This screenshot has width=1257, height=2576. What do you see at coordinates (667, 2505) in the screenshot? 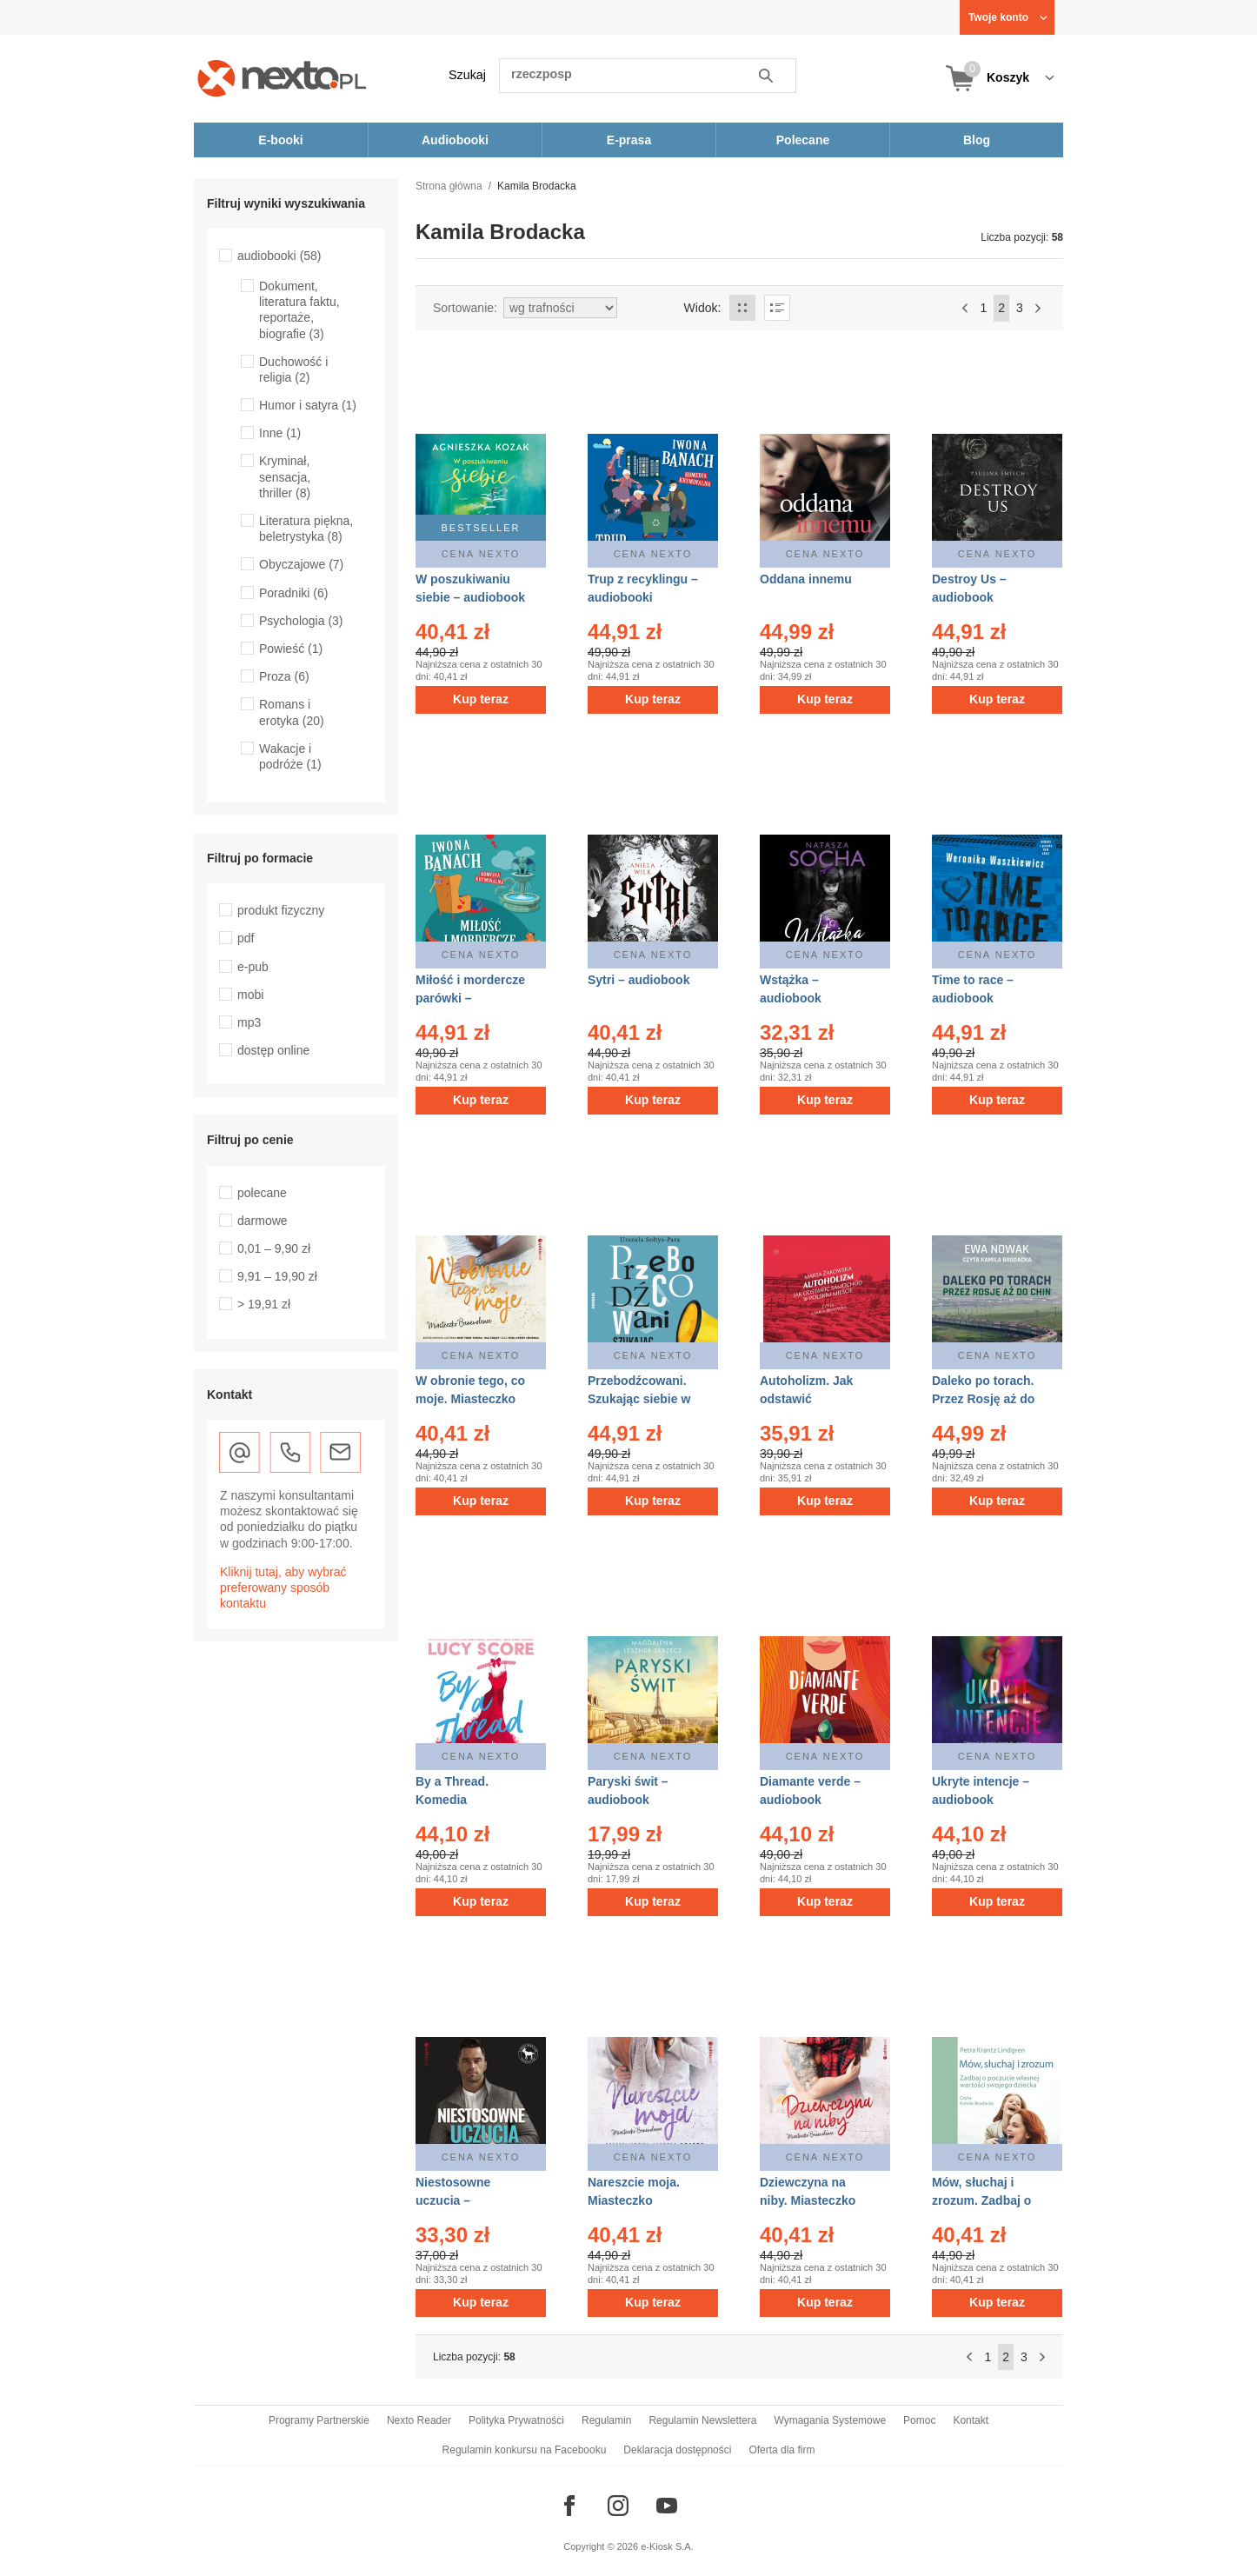
I see `[Odwiedź nasz YouTube]` at bounding box center [667, 2505].